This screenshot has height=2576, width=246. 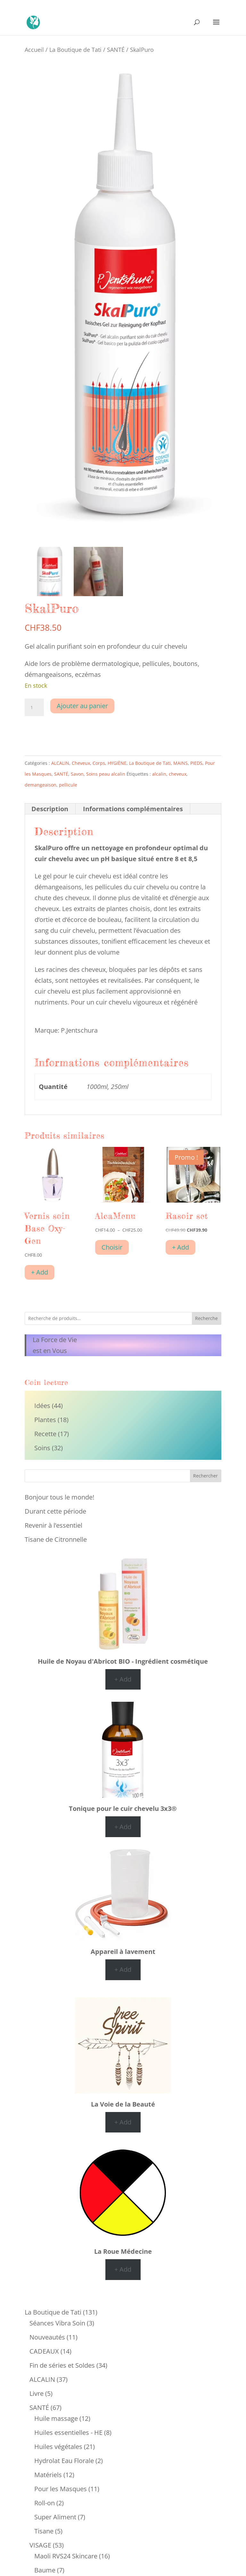 What do you see at coordinates (122, 1679) in the screenshot?
I see `+ Add [Ajouter au panier : “Huile de Noyau d'Abricot BIO - Ingrédient cosmétique”]` at bounding box center [122, 1679].